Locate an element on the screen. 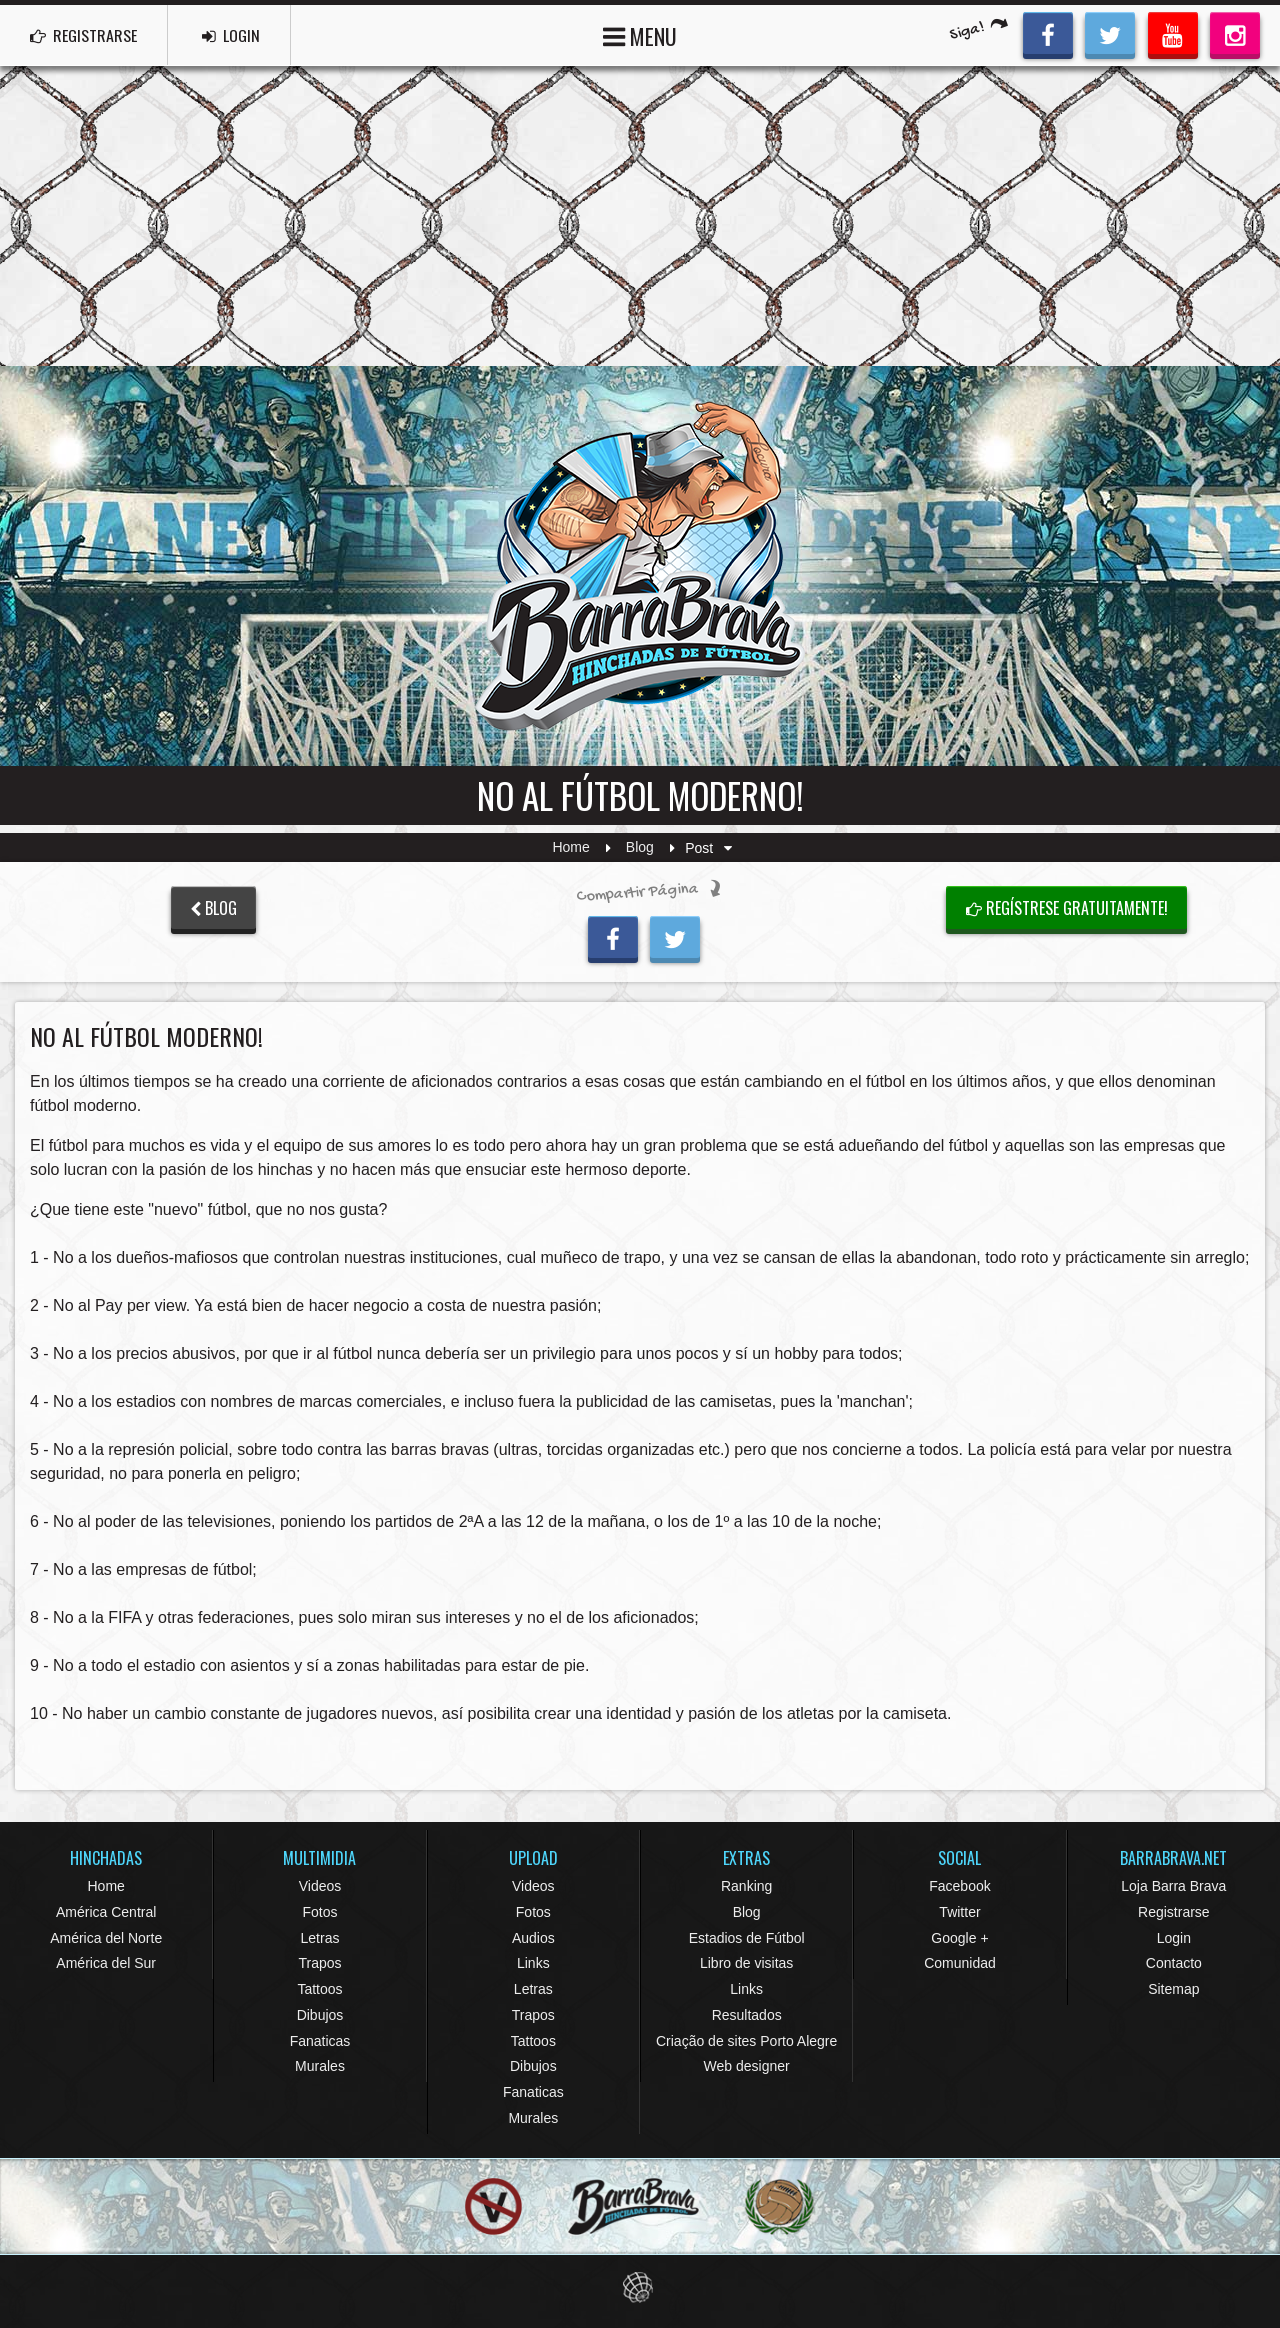  Resultados is located at coordinates (747, 2015).